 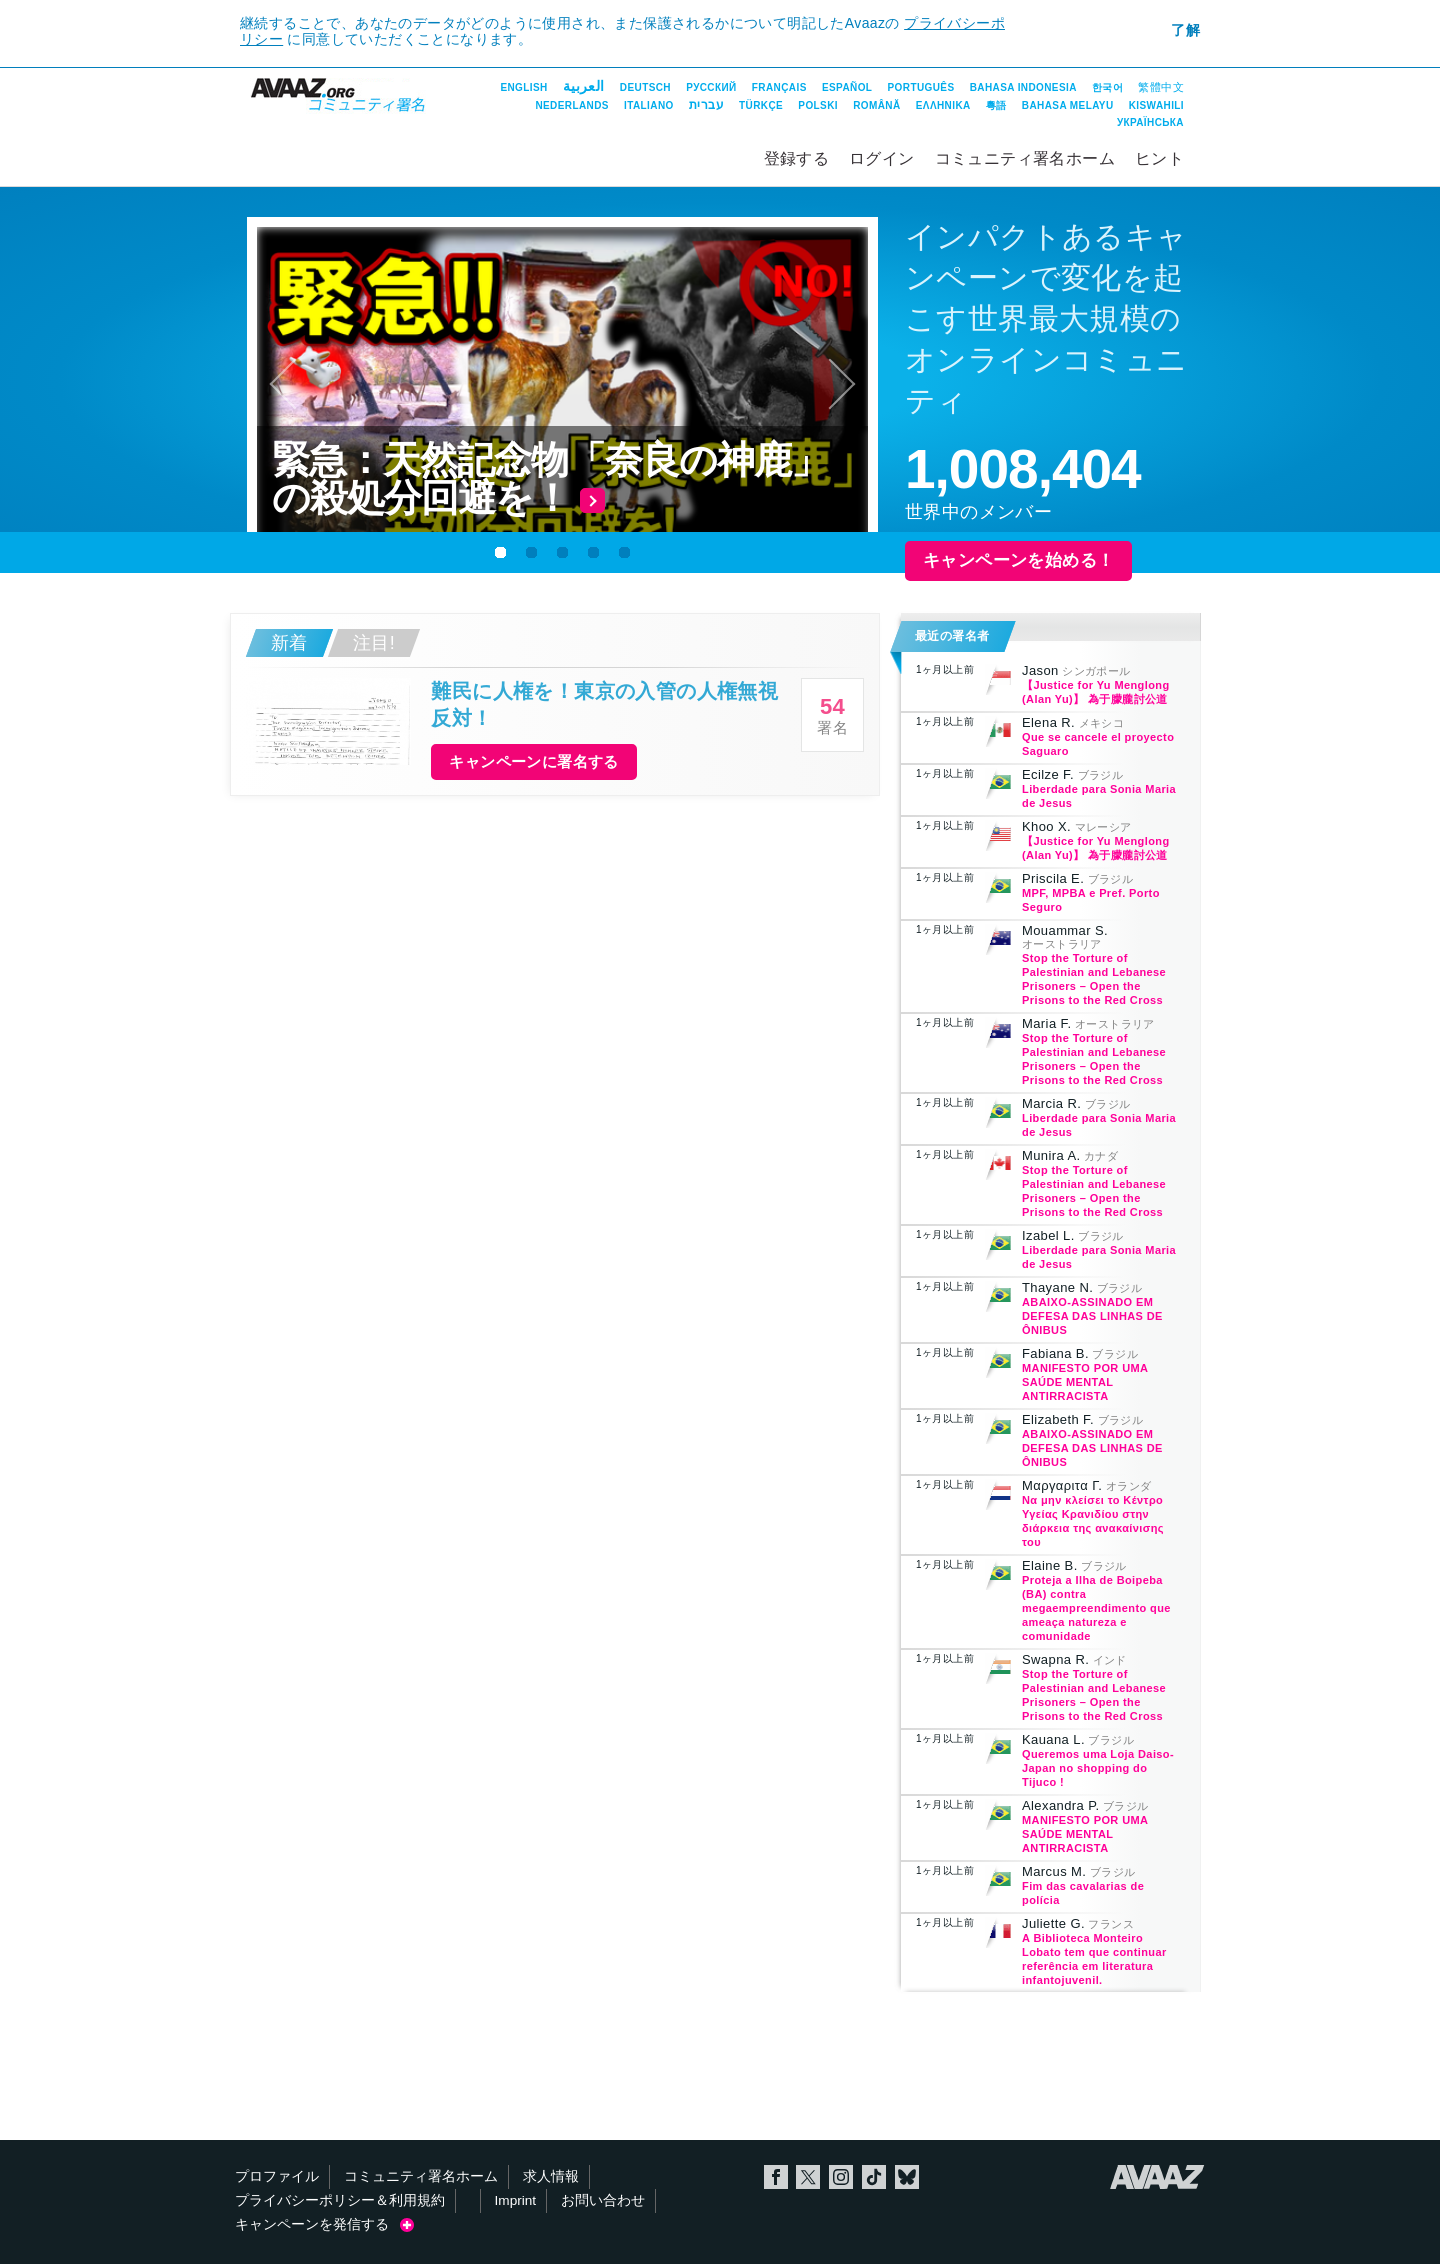 What do you see at coordinates (1098, 1768) in the screenshot?
I see `Queremos uma Loja Daiso-Japan no shopping do Tijuco !` at bounding box center [1098, 1768].